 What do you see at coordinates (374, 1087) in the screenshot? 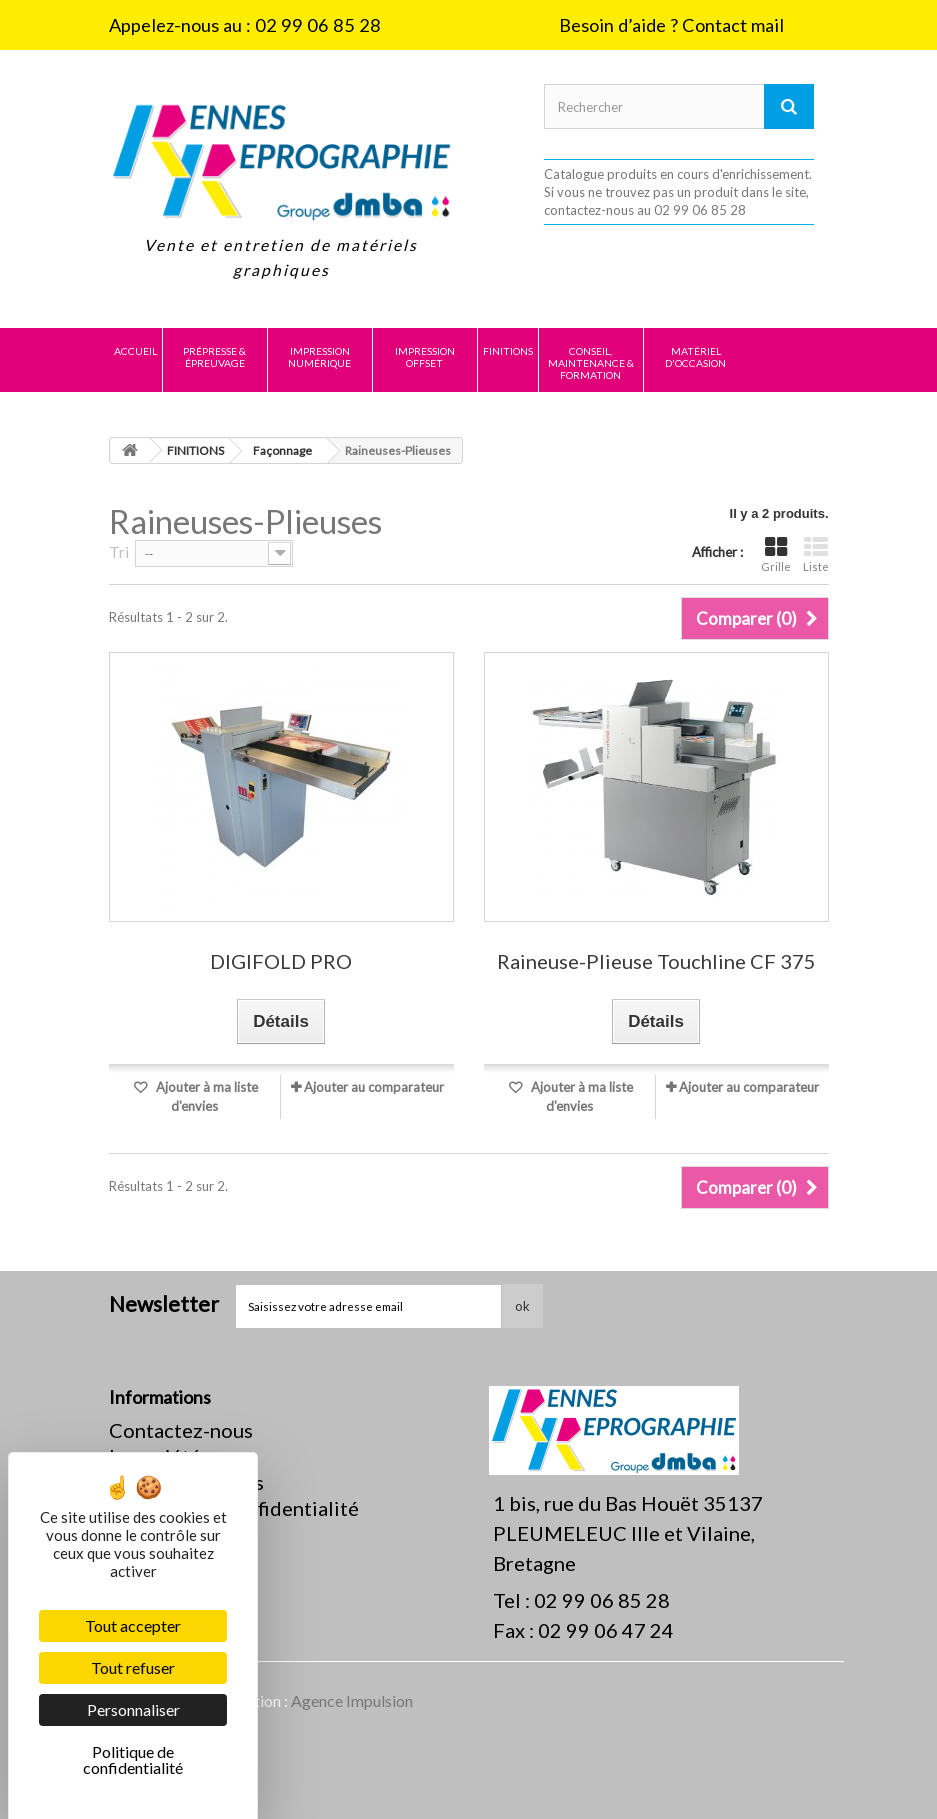
I see `Ajouter au comparateur` at bounding box center [374, 1087].